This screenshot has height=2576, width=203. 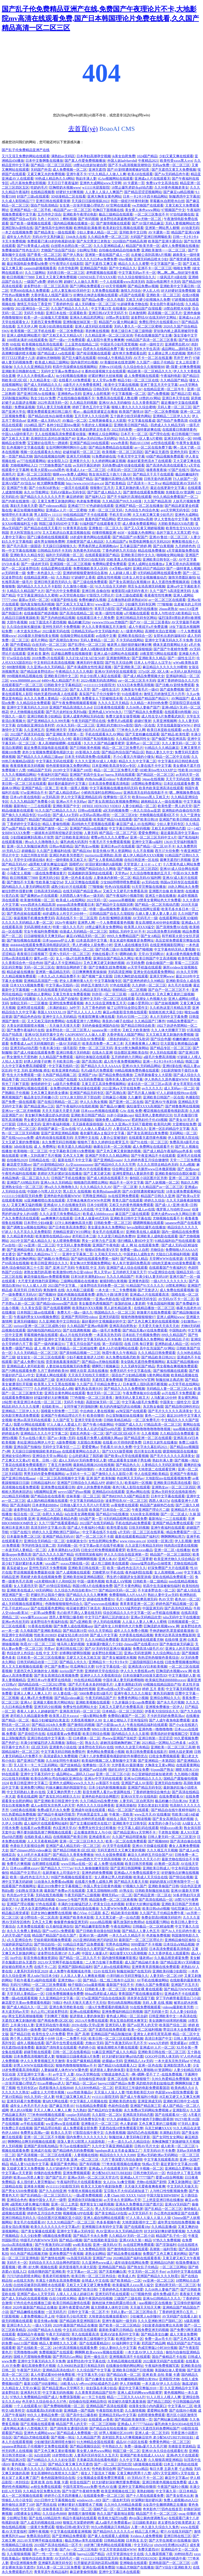 What do you see at coordinates (91, 416) in the screenshot?
I see `五月天伊人久久综合网` at bounding box center [91, 416].